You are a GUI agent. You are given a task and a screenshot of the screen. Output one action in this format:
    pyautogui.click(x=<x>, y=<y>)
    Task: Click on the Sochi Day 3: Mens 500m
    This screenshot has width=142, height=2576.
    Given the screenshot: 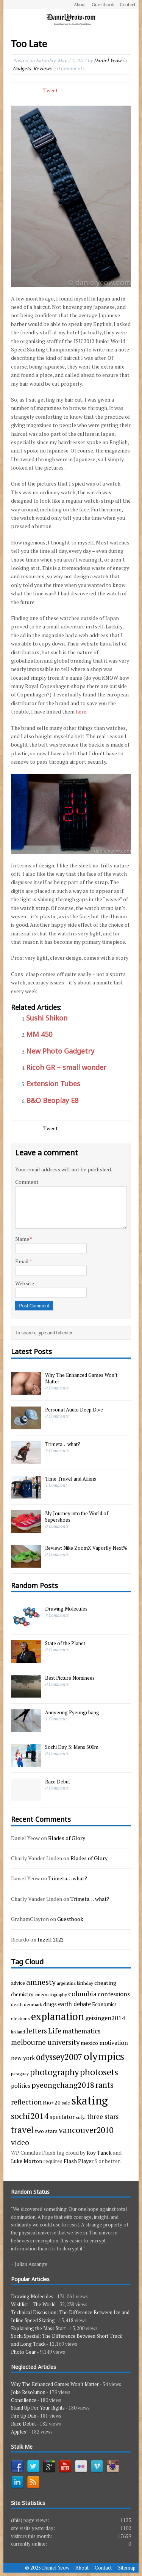 What is the action you would take?
    pyautogui.click(x=71, y=1747)
    